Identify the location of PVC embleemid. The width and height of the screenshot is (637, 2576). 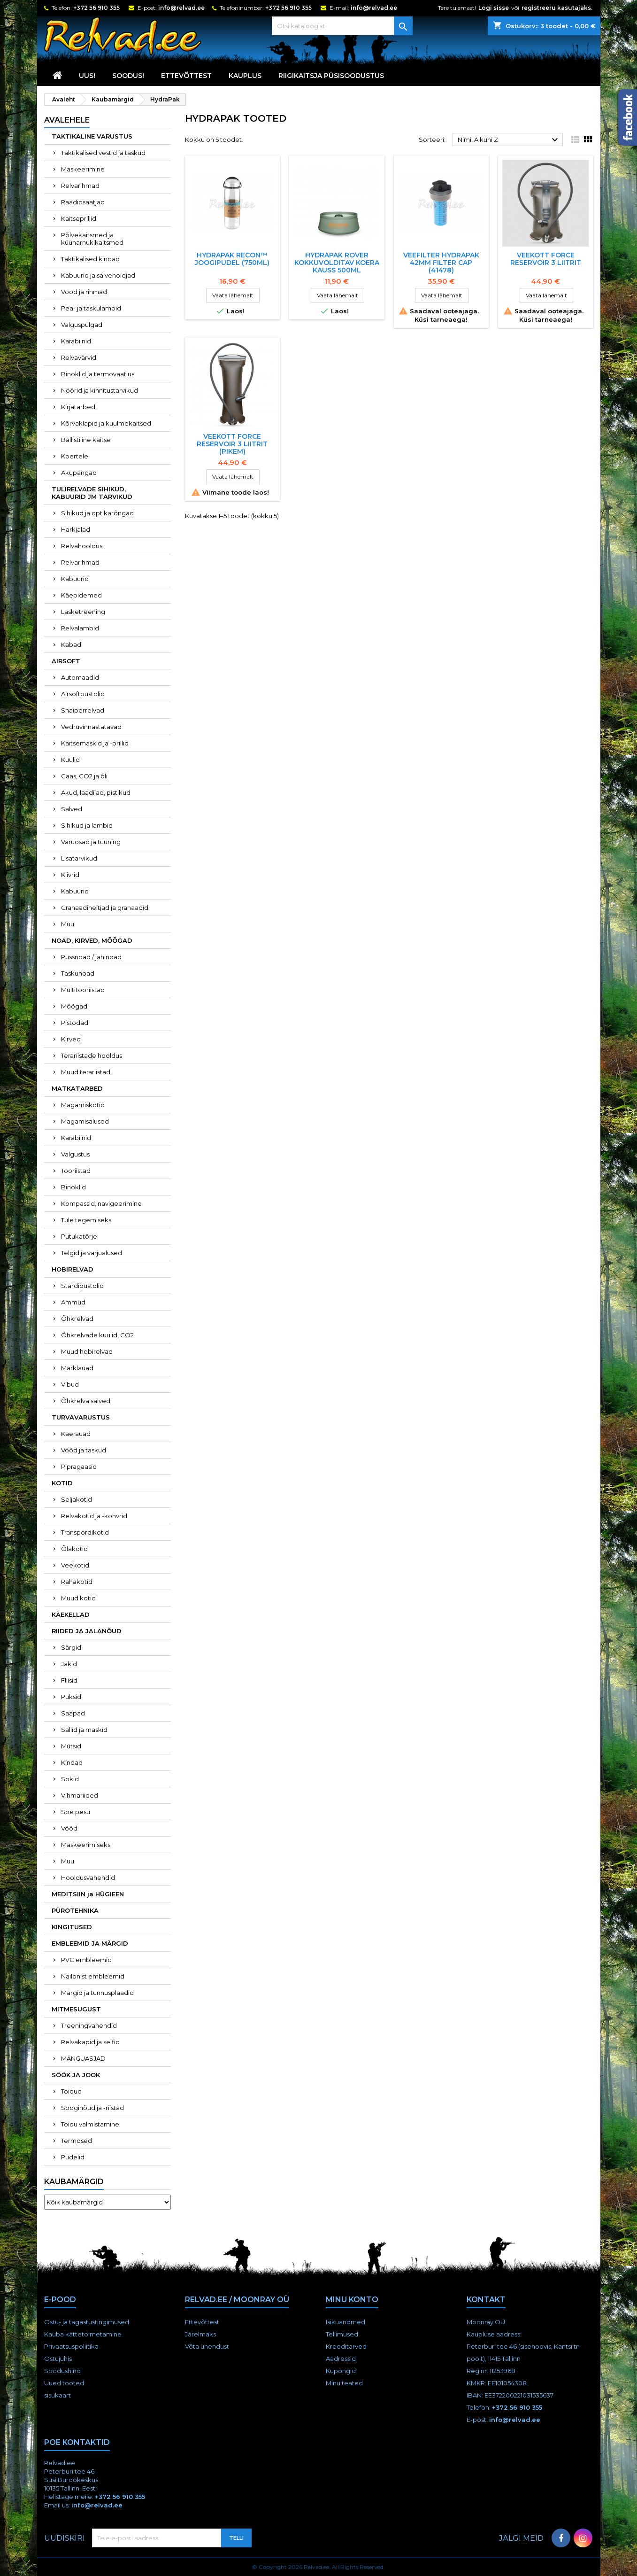
(86, 1959).